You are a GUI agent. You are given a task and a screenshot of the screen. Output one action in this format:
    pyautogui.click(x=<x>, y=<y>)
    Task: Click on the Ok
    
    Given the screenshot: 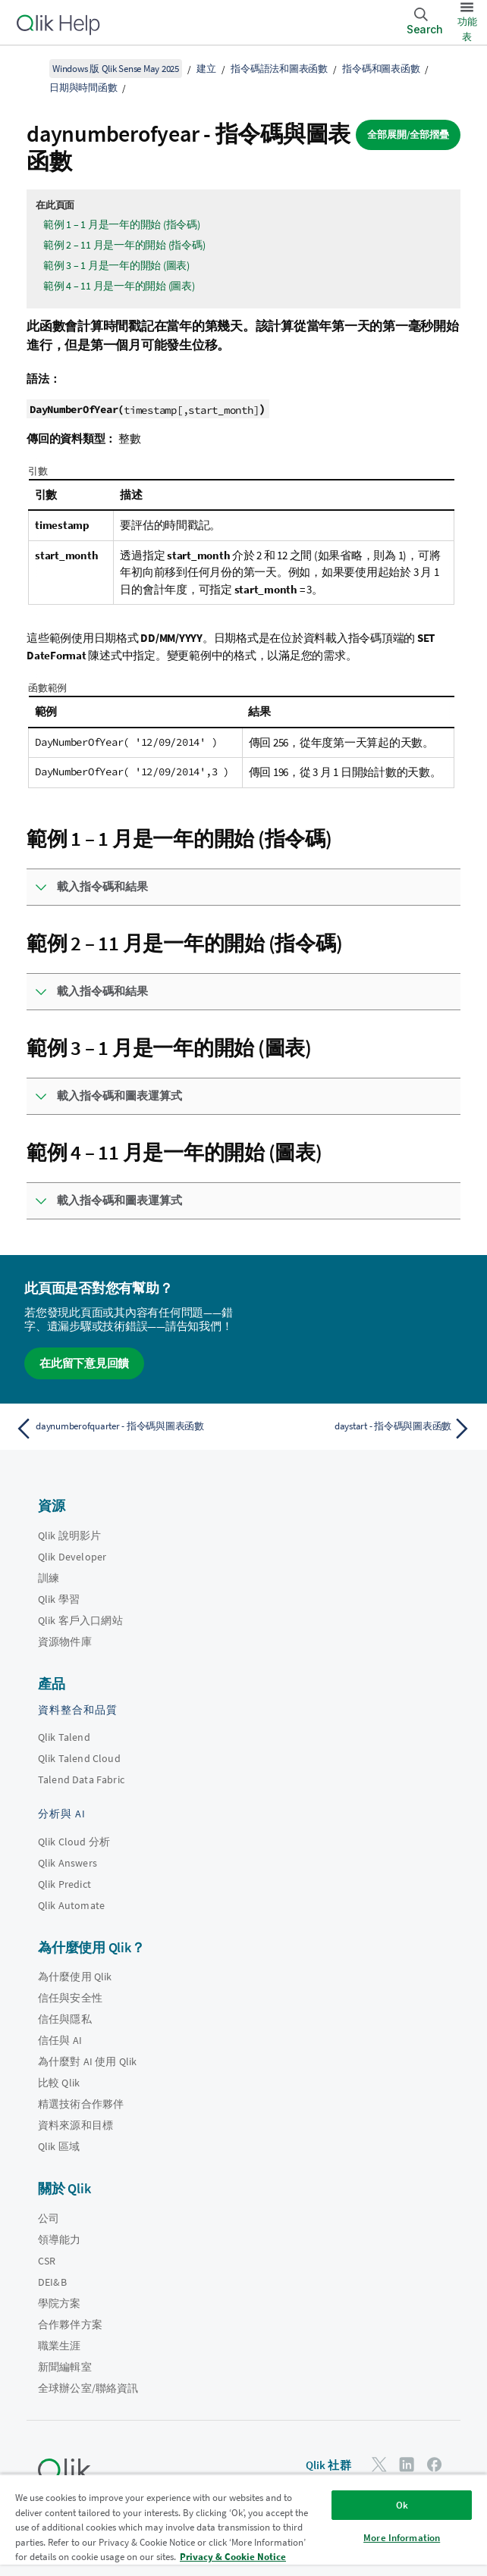 What is the action you would take?
    pyautogui.click(x=402, y=2505)
    